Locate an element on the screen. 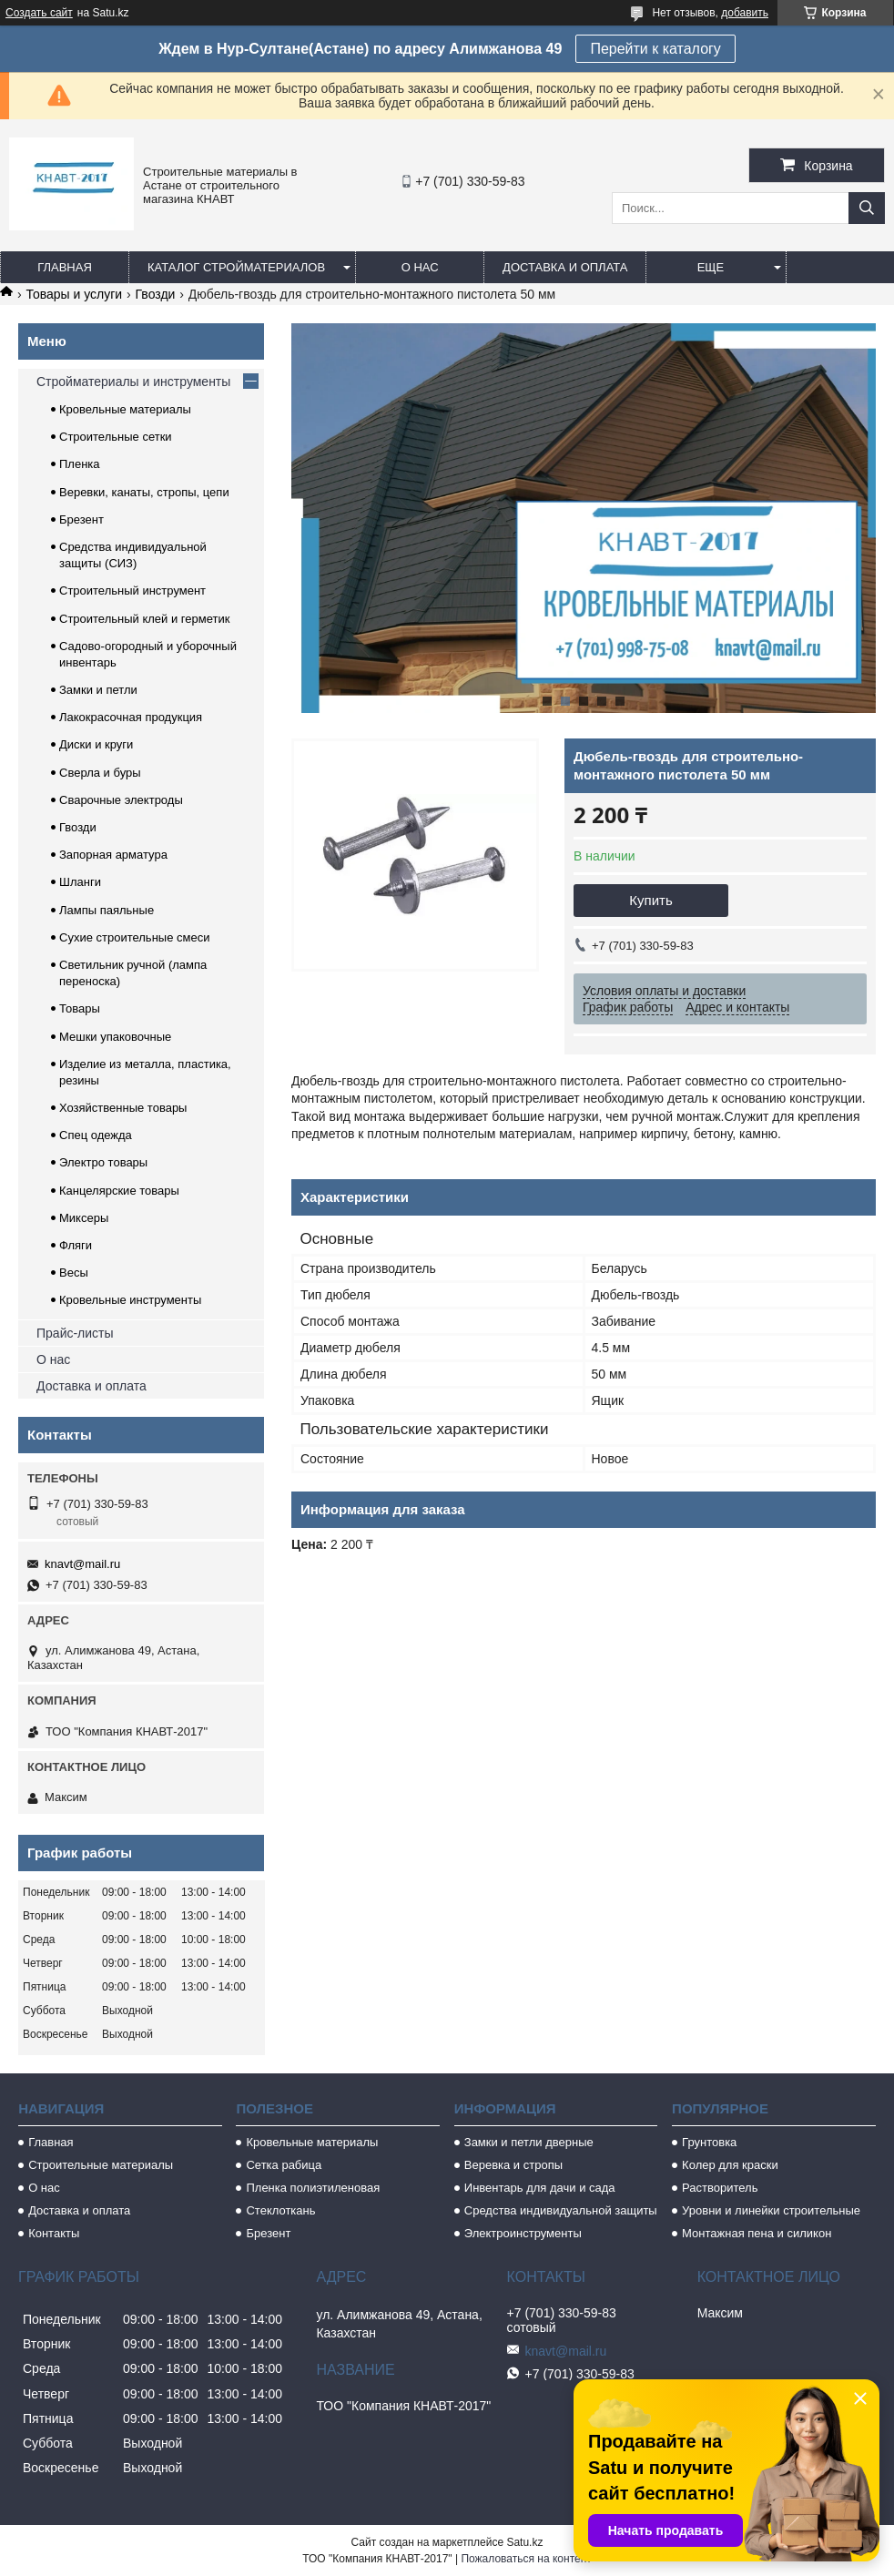 Image resolution: width=894 pixels, height=2576 pixels. Каталог стройматериалов is located at coordinates (236, 267).